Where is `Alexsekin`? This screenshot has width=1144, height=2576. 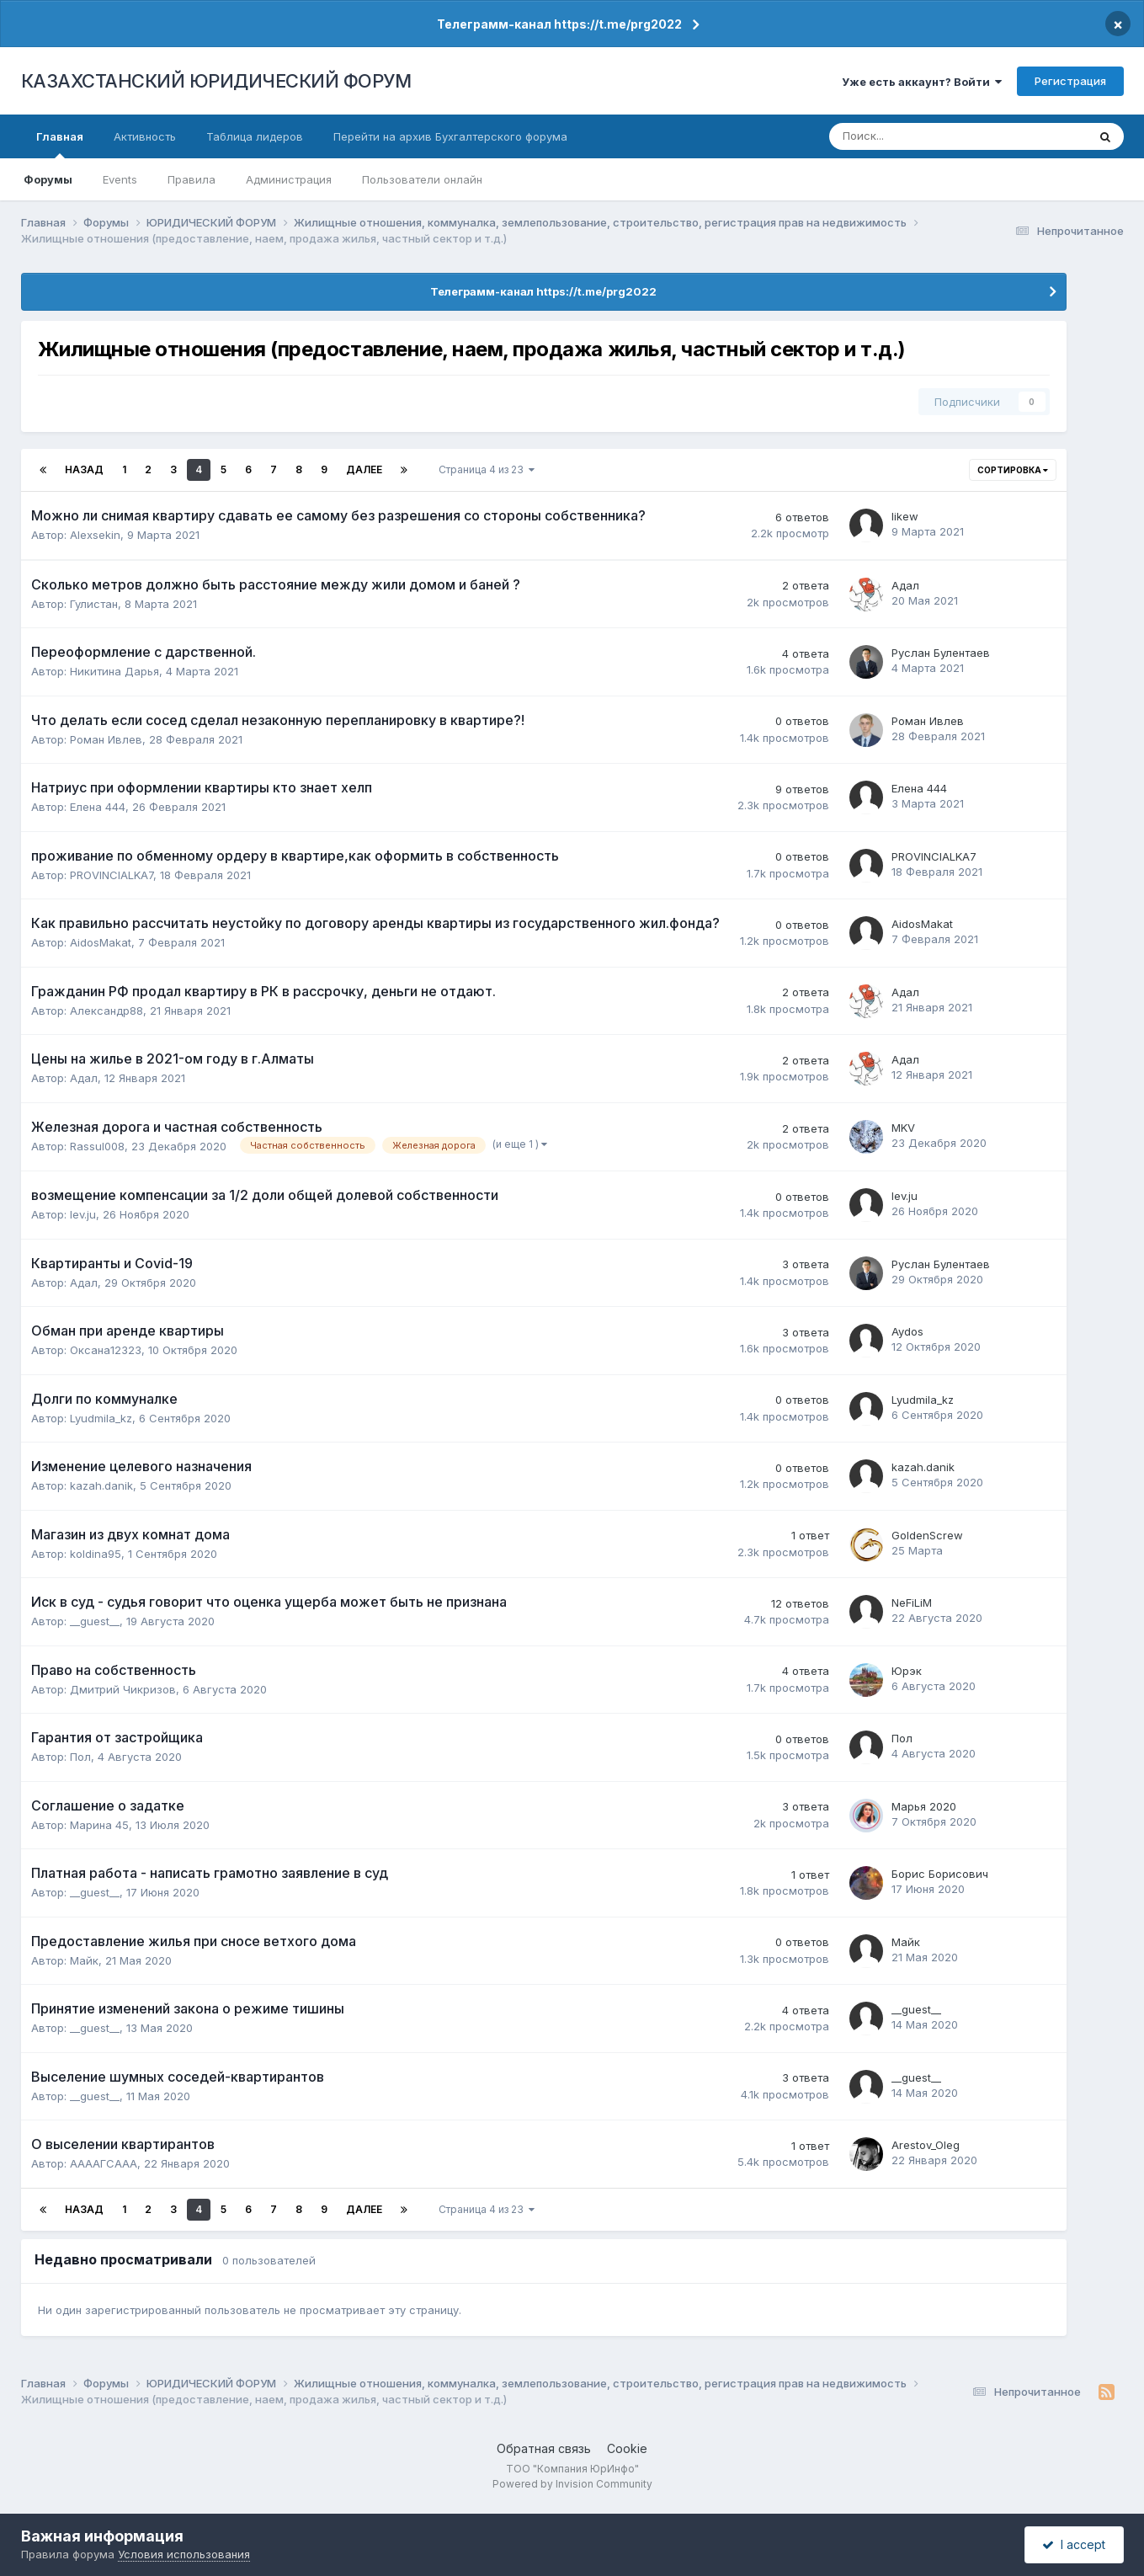 Alexsekin is located at coordinates (95, 534).